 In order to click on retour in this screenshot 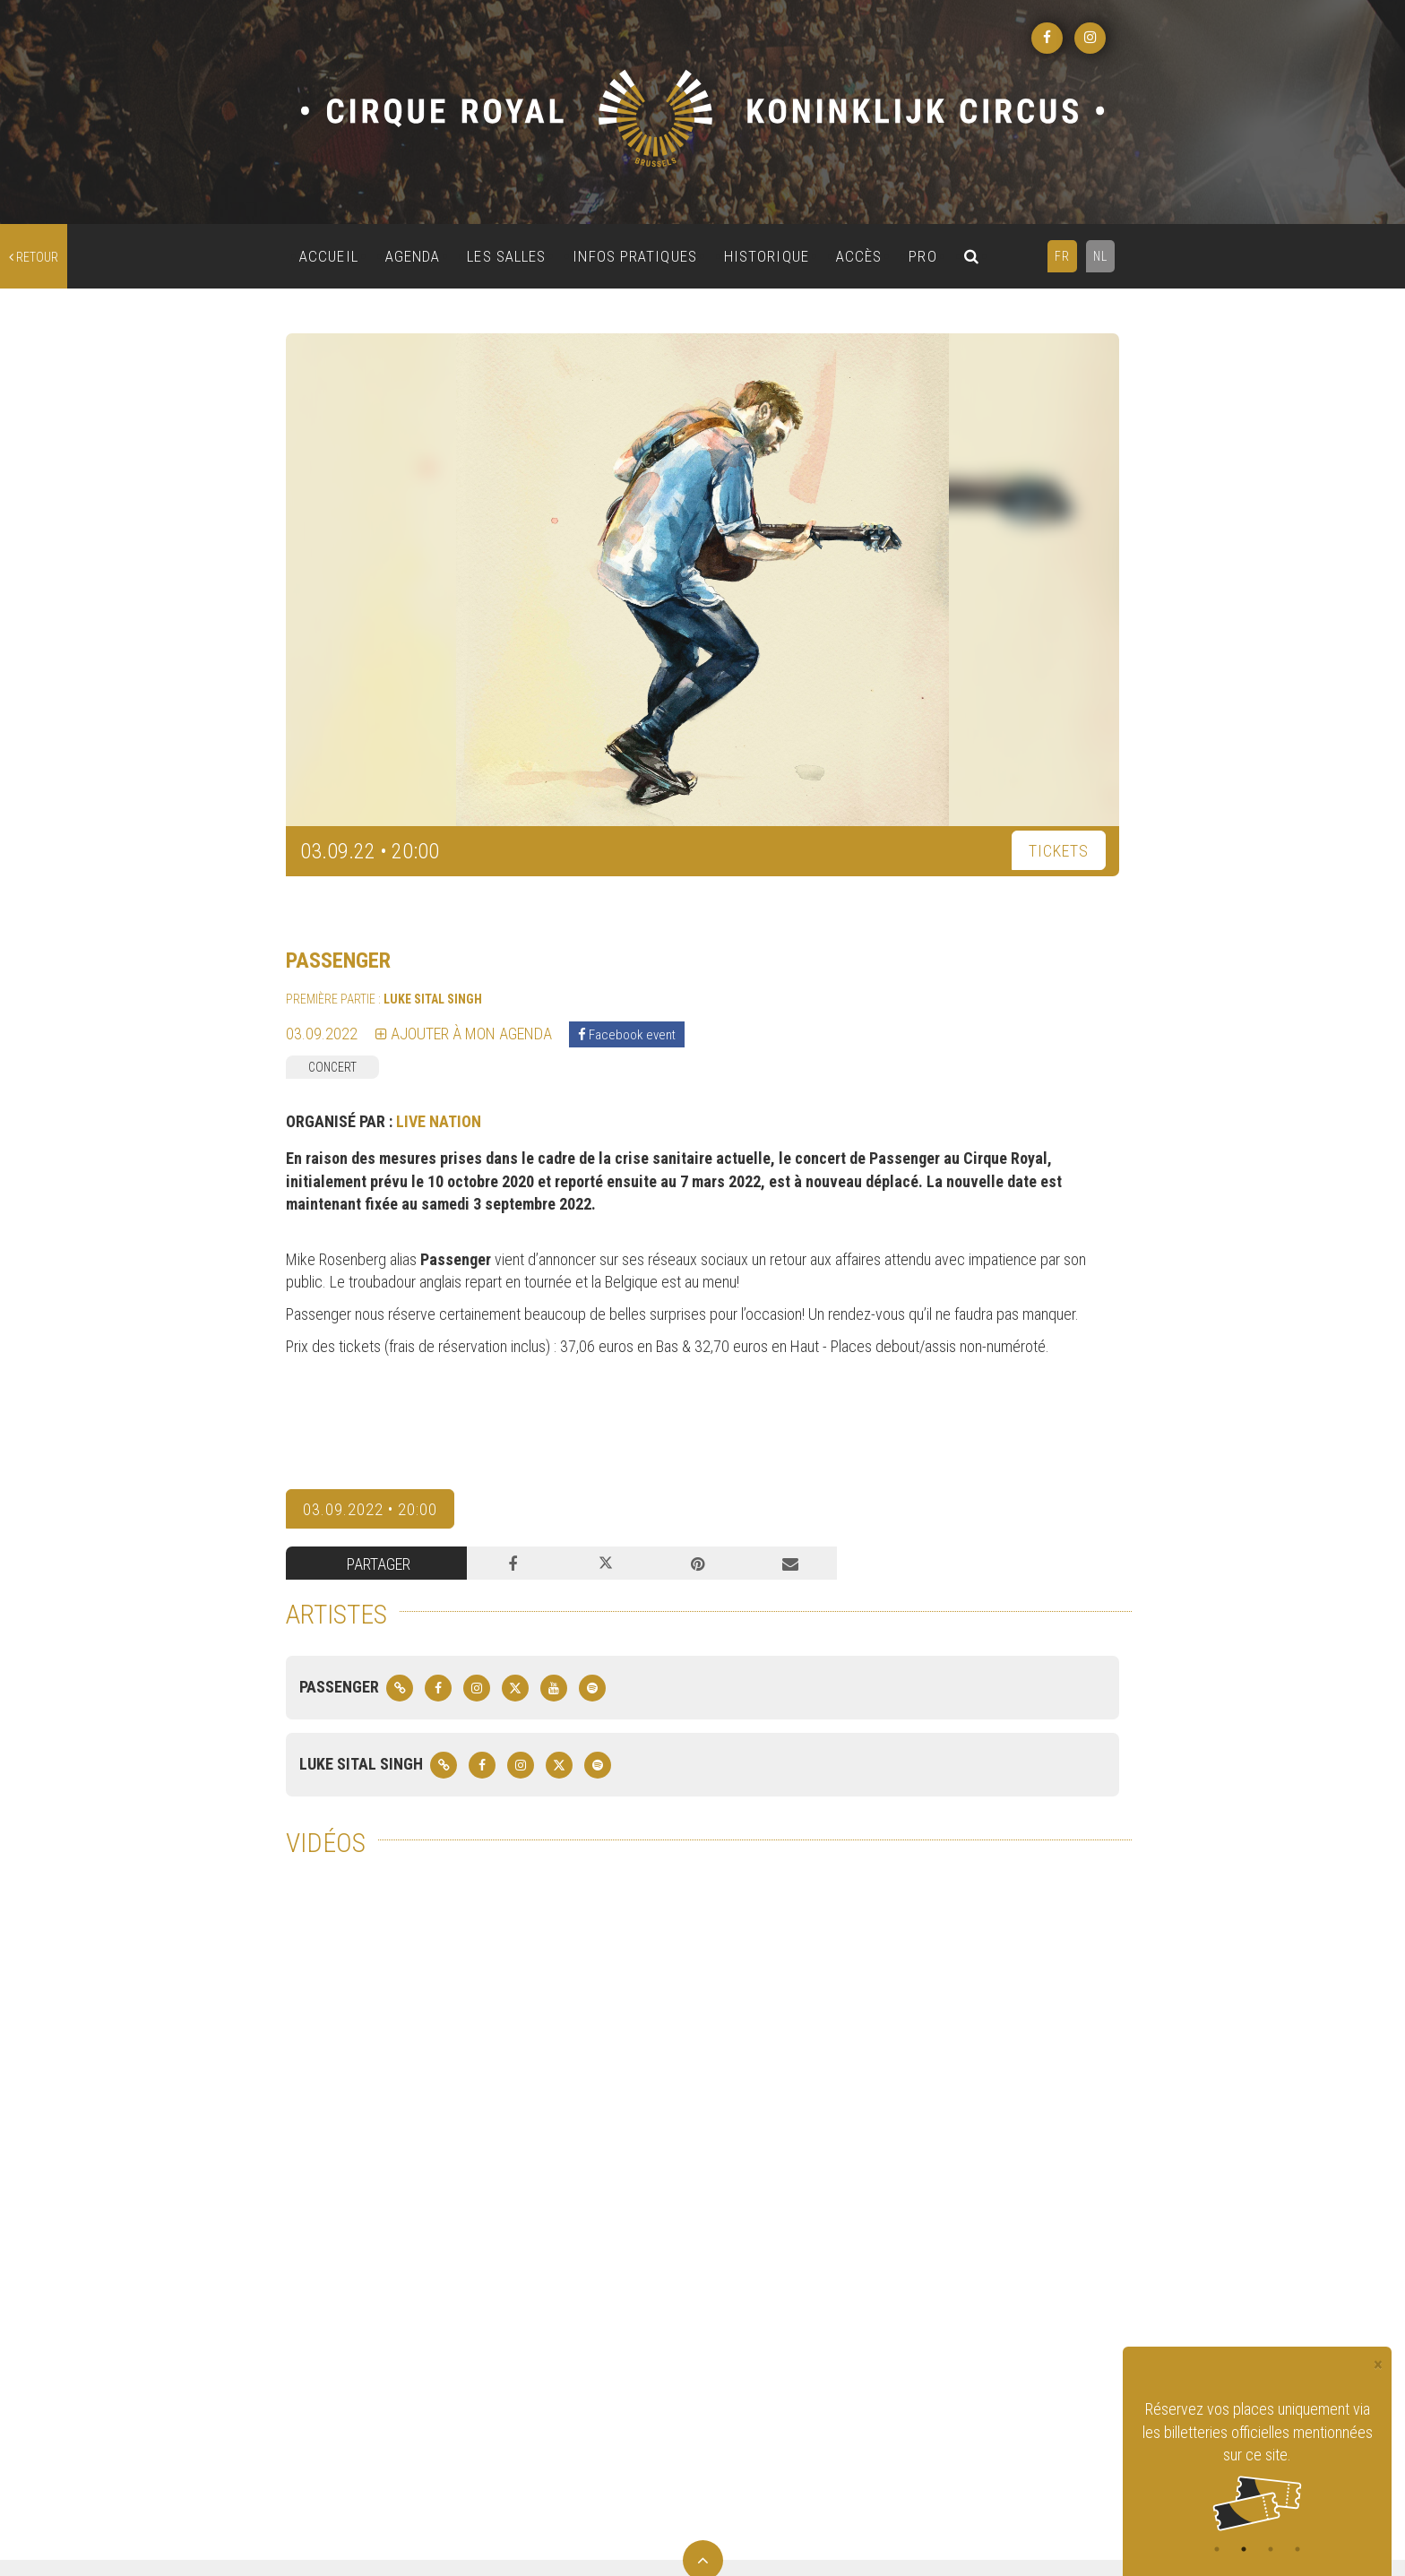, I will do `click(33, 257)`.